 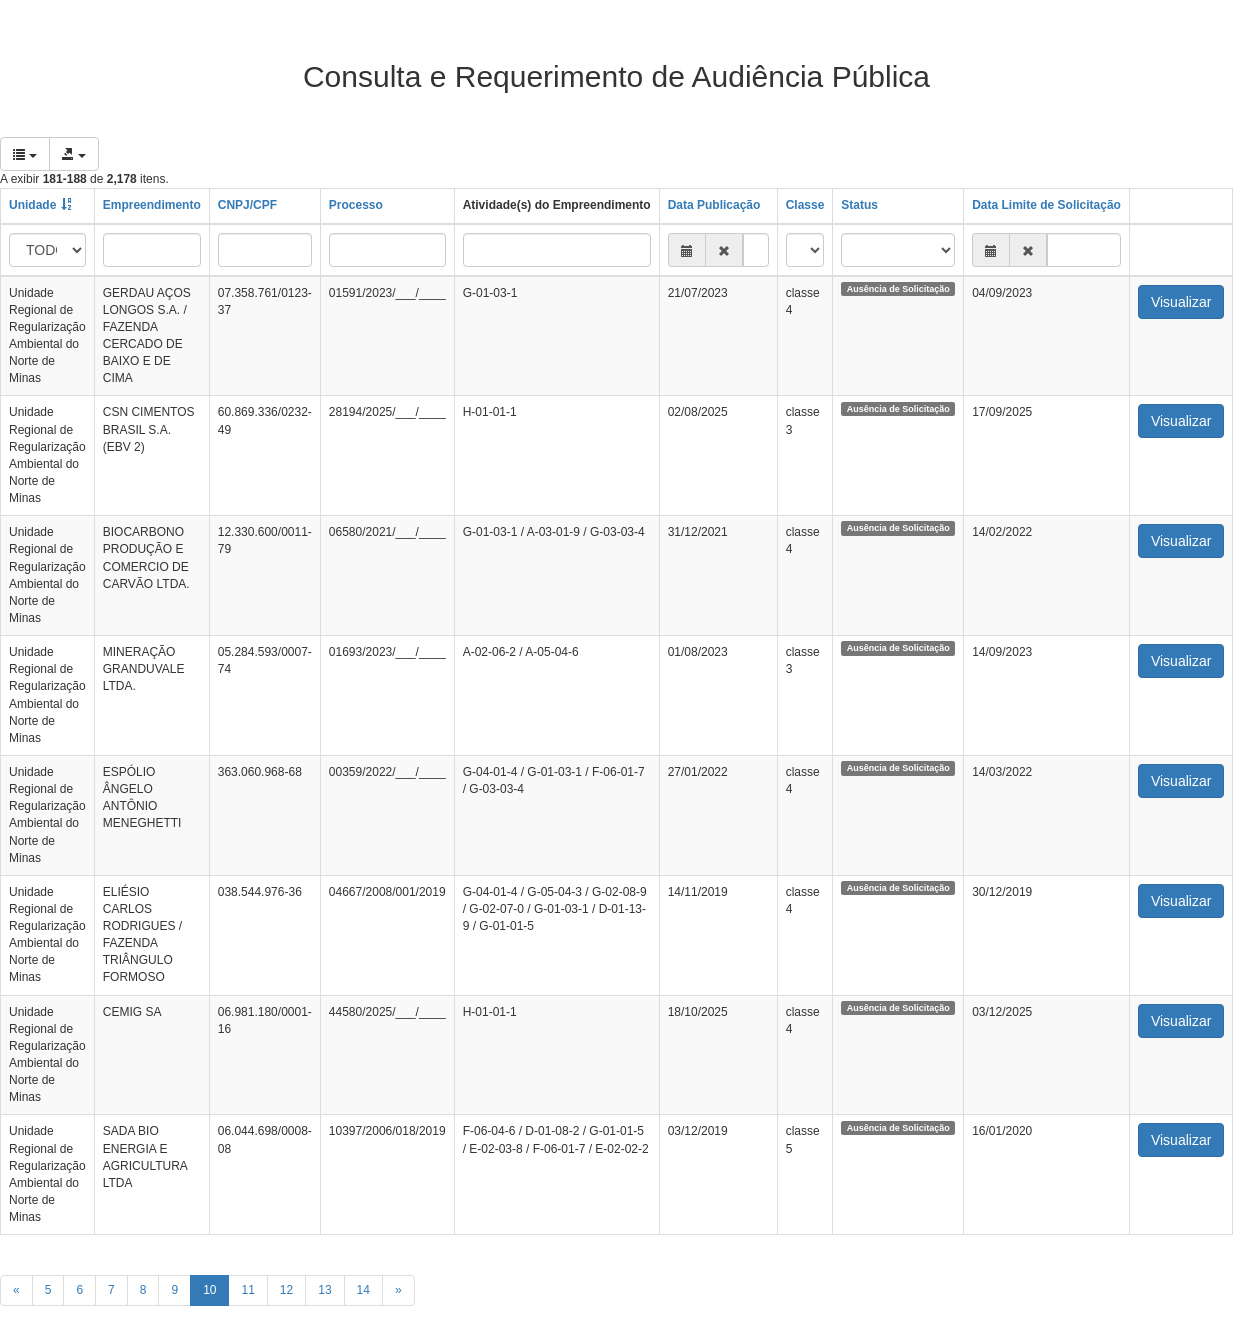 What do you see at coordinates (356, 205) in the screenshot?
I see `Processo` at bounding box center [356, 205].